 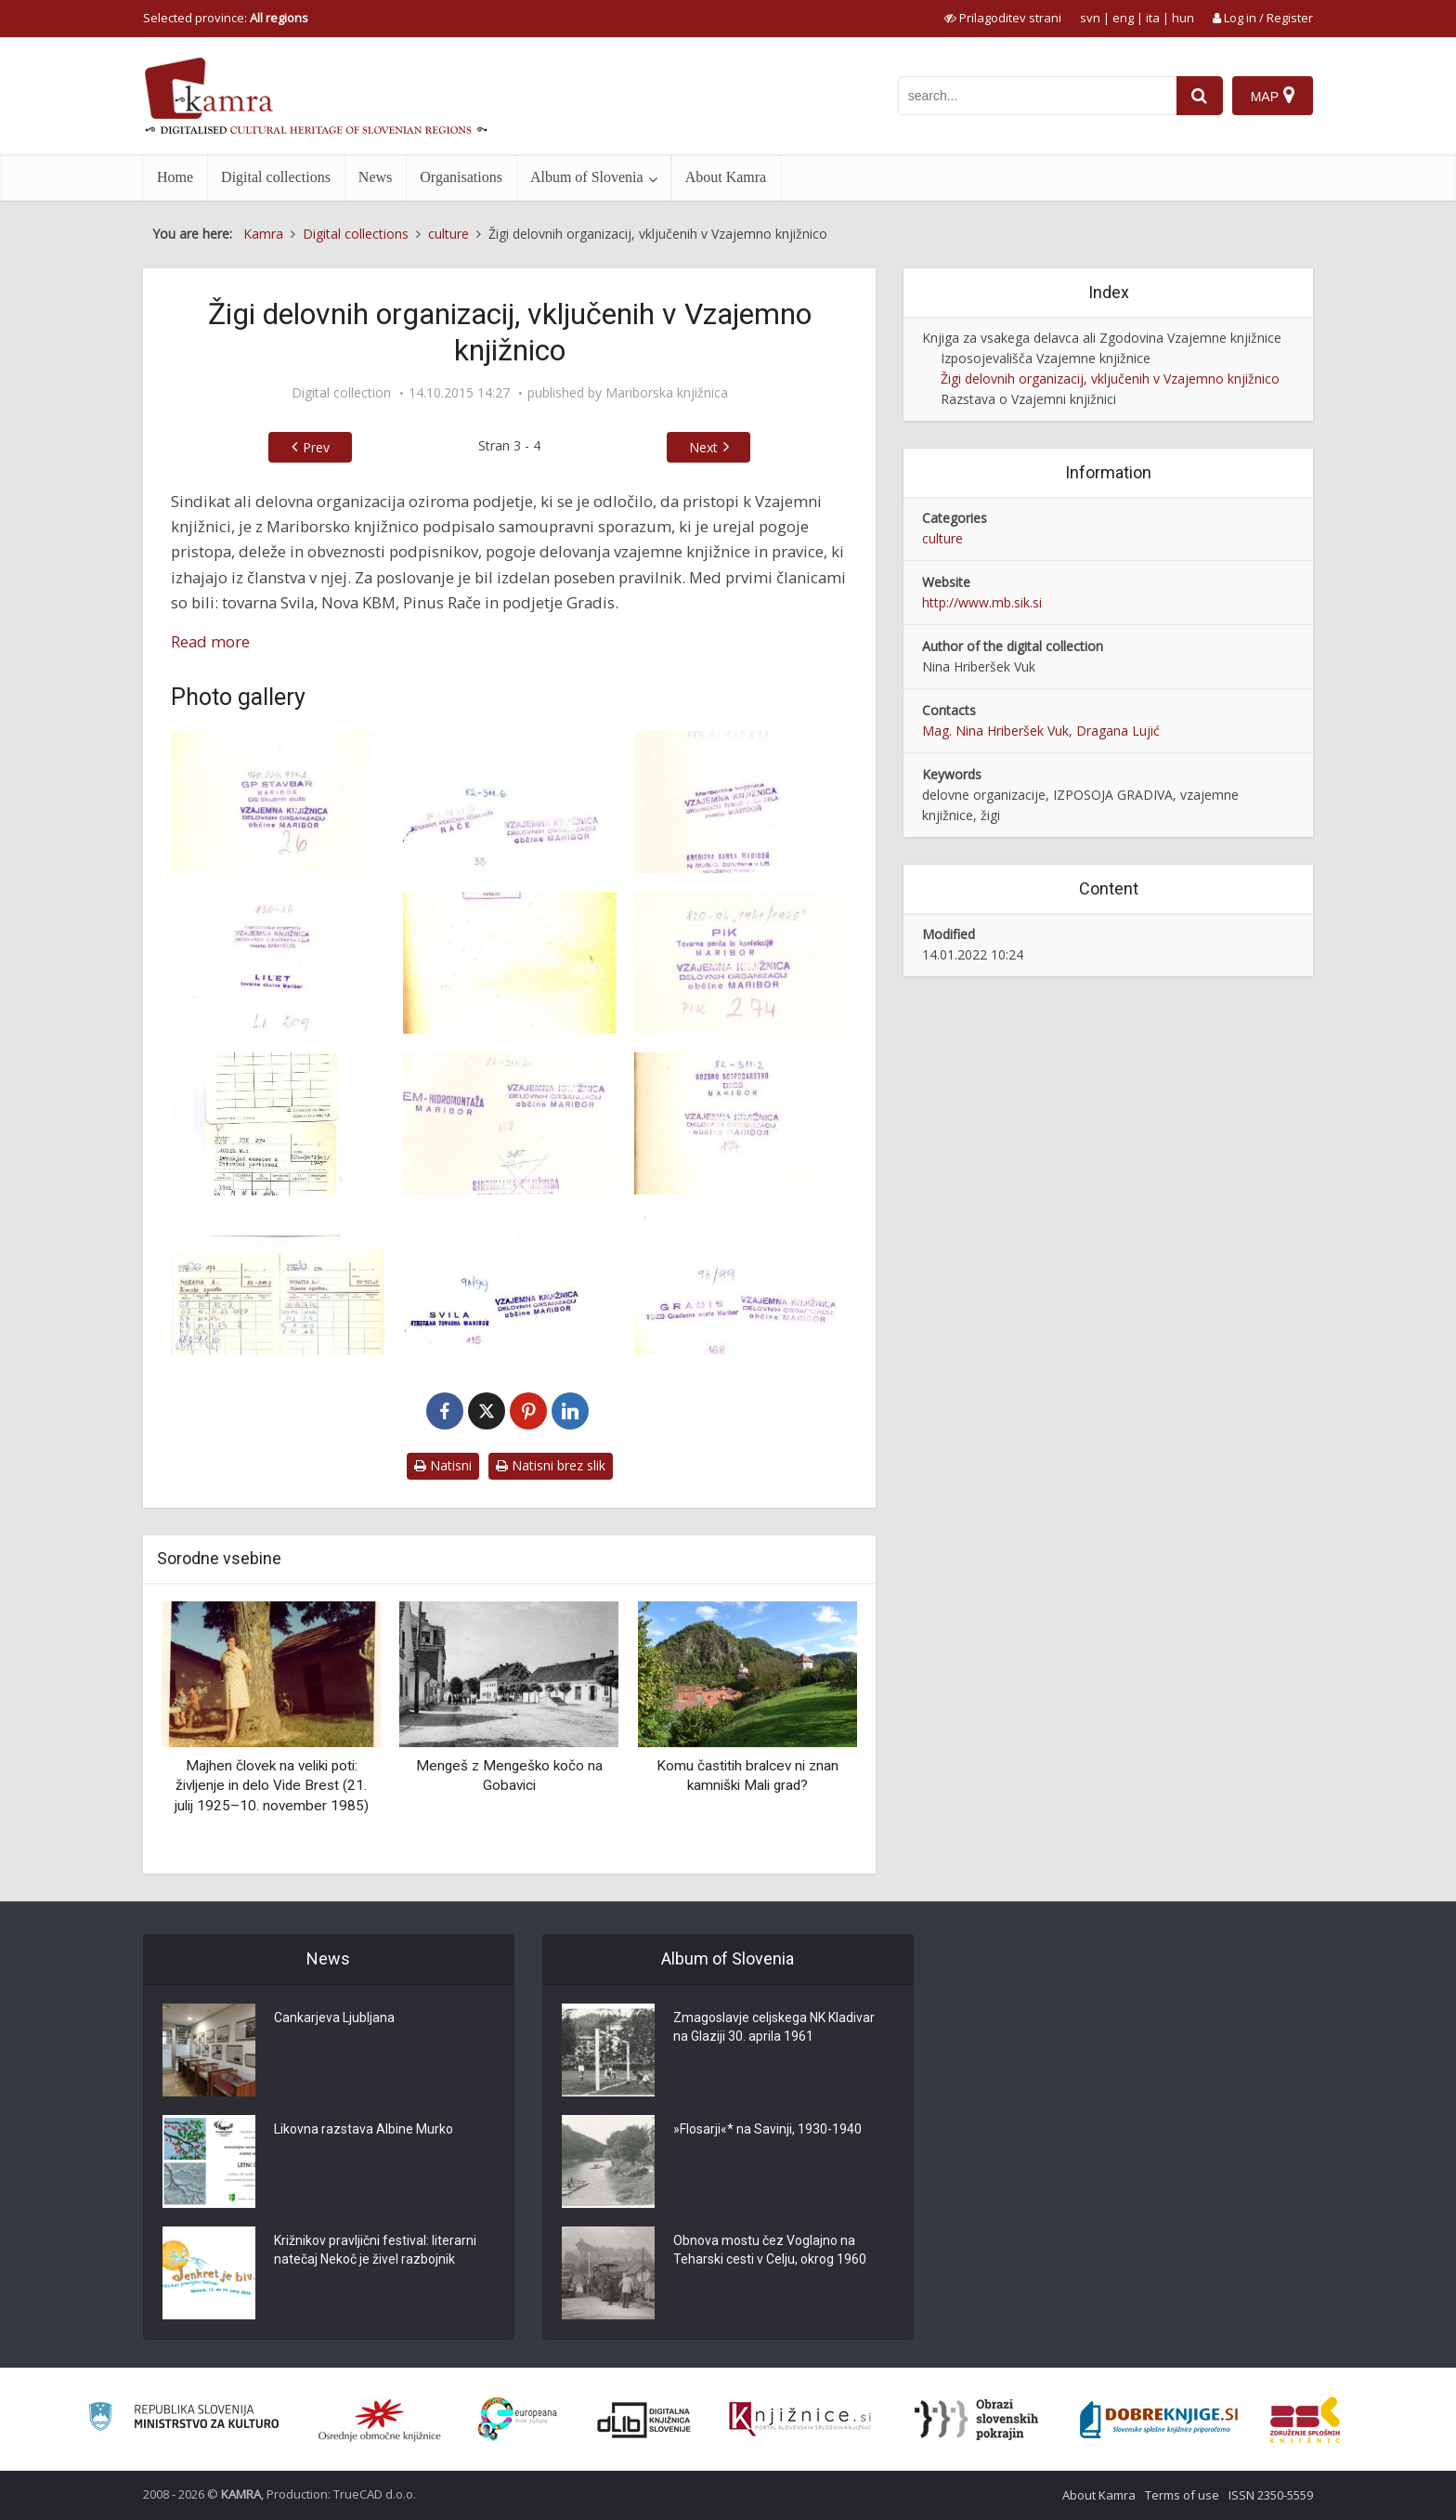 I want to click on [Primer žiga – Svila], so click(x=510, y=1285).